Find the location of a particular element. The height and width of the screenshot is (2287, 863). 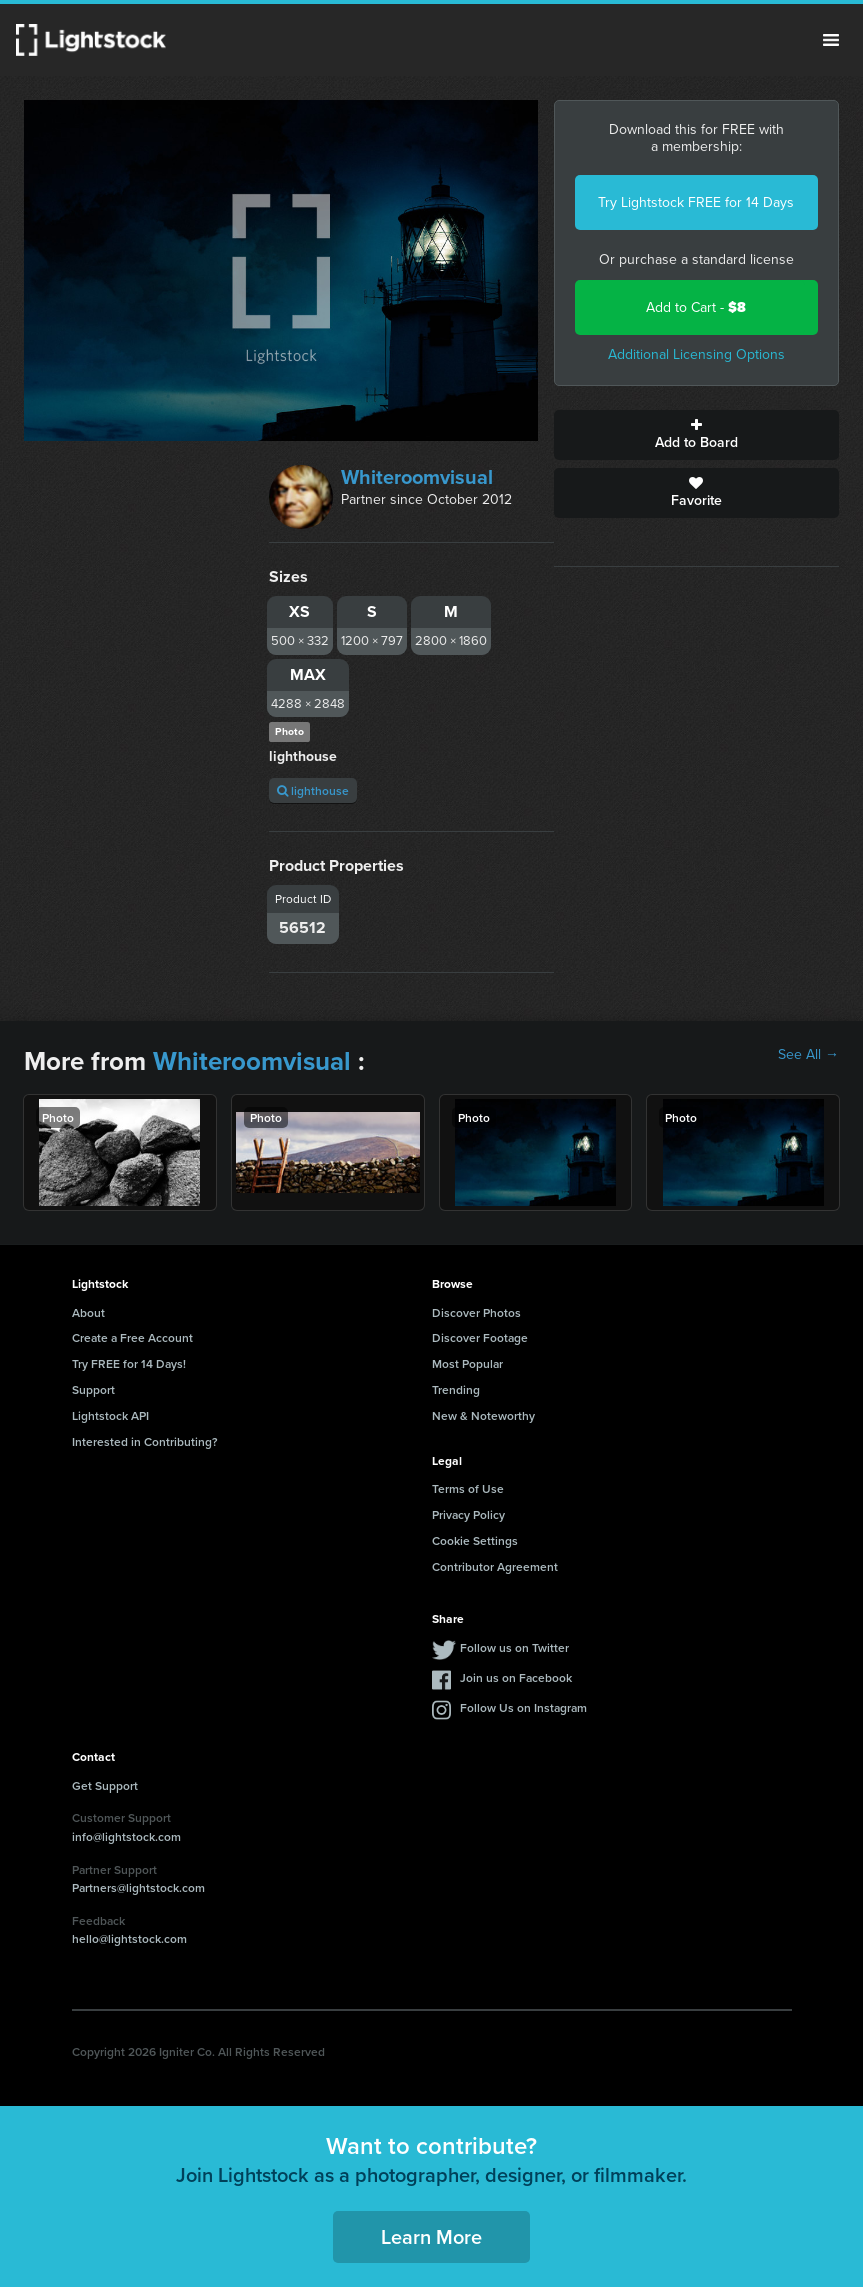

Trending is located at coordinates (456, 1389).